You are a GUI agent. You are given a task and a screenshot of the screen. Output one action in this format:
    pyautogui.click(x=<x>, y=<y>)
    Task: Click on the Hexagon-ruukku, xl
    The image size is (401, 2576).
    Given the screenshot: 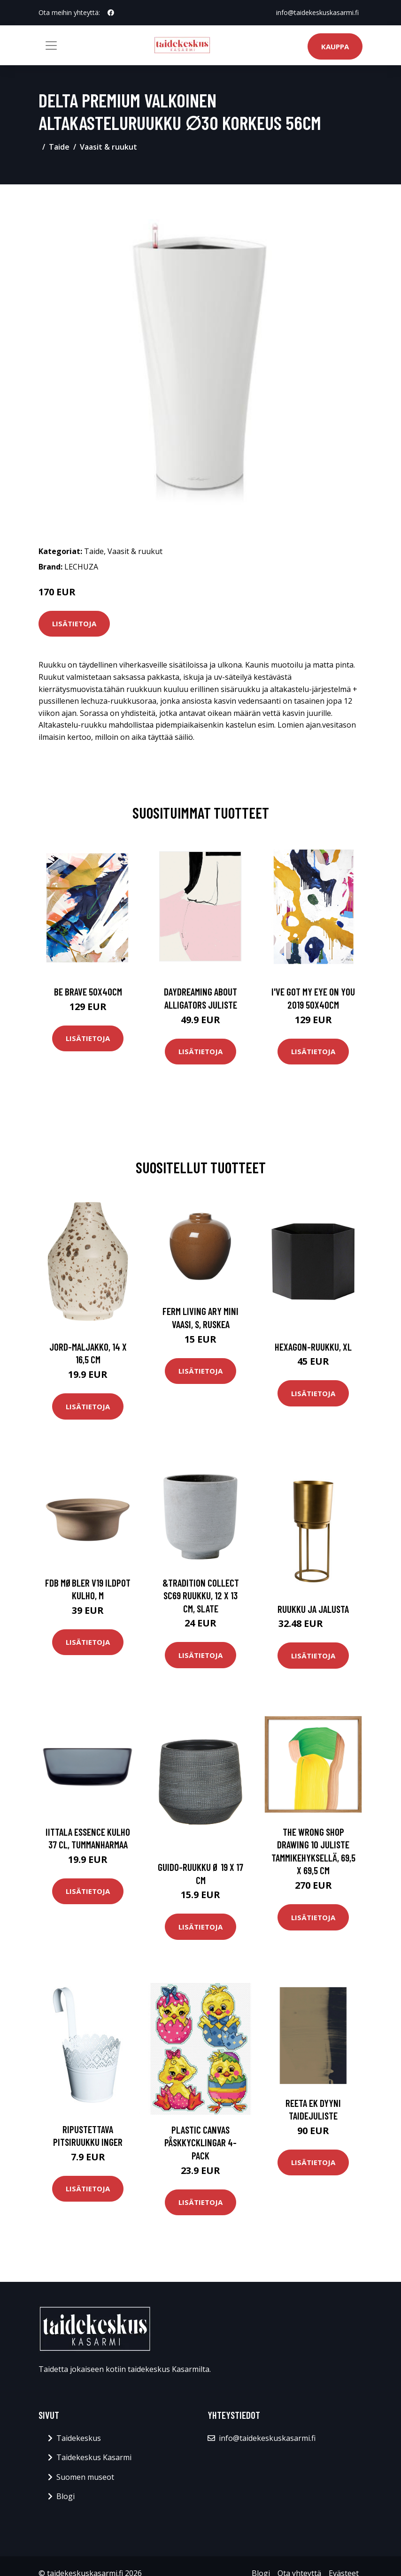 What is the action you would take?
    pyautogui.click(x=313, y=1347)
    